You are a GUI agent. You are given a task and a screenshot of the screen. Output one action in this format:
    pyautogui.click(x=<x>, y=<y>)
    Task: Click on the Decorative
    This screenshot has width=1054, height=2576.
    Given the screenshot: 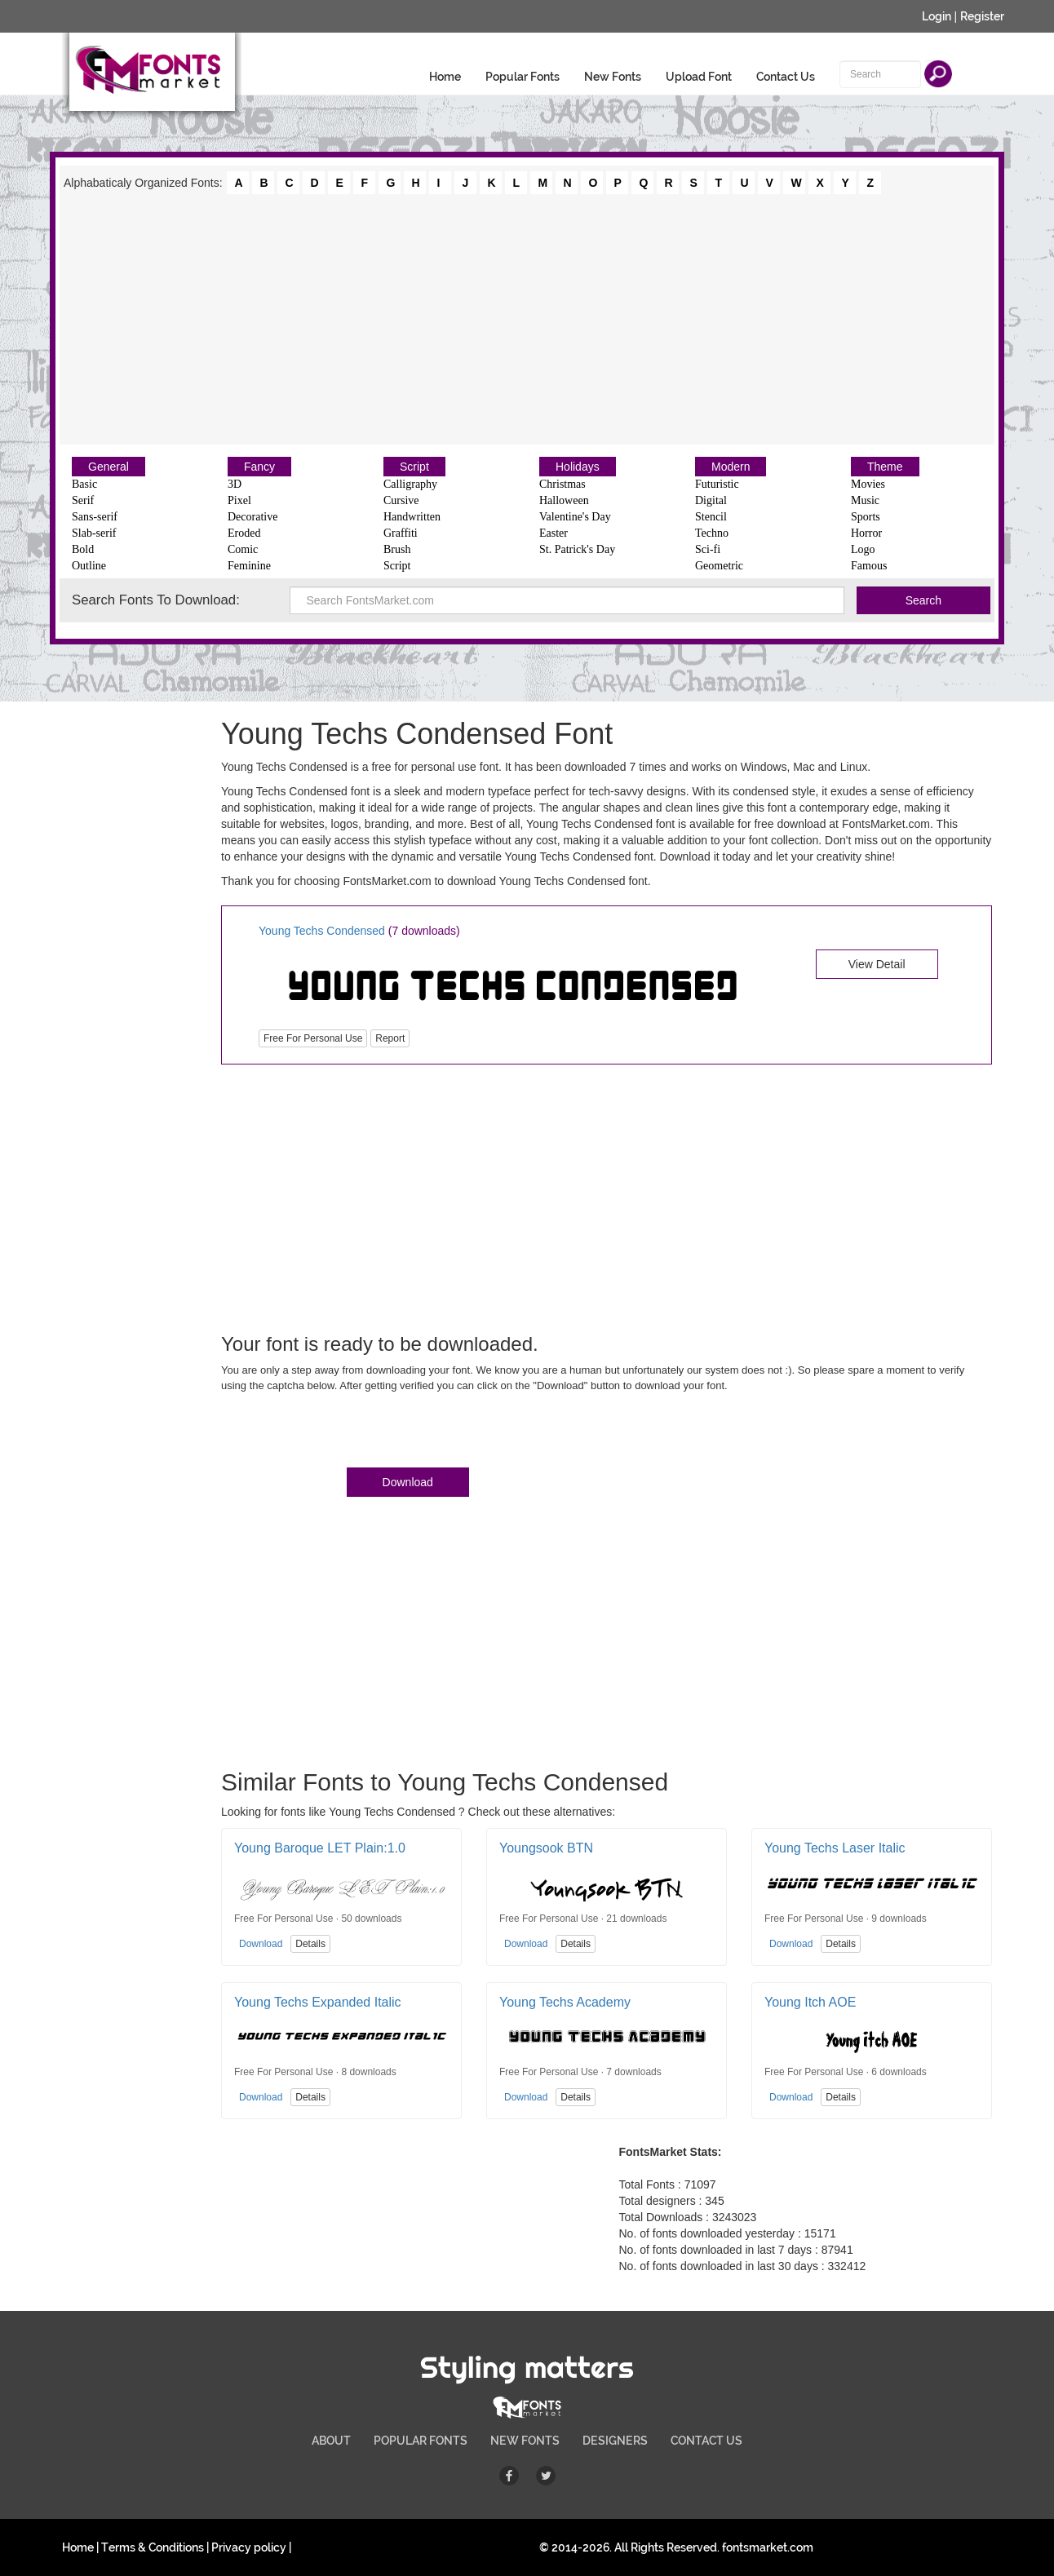 What is the action you would take?
    pyautogui.click(x=252, y=517)
    